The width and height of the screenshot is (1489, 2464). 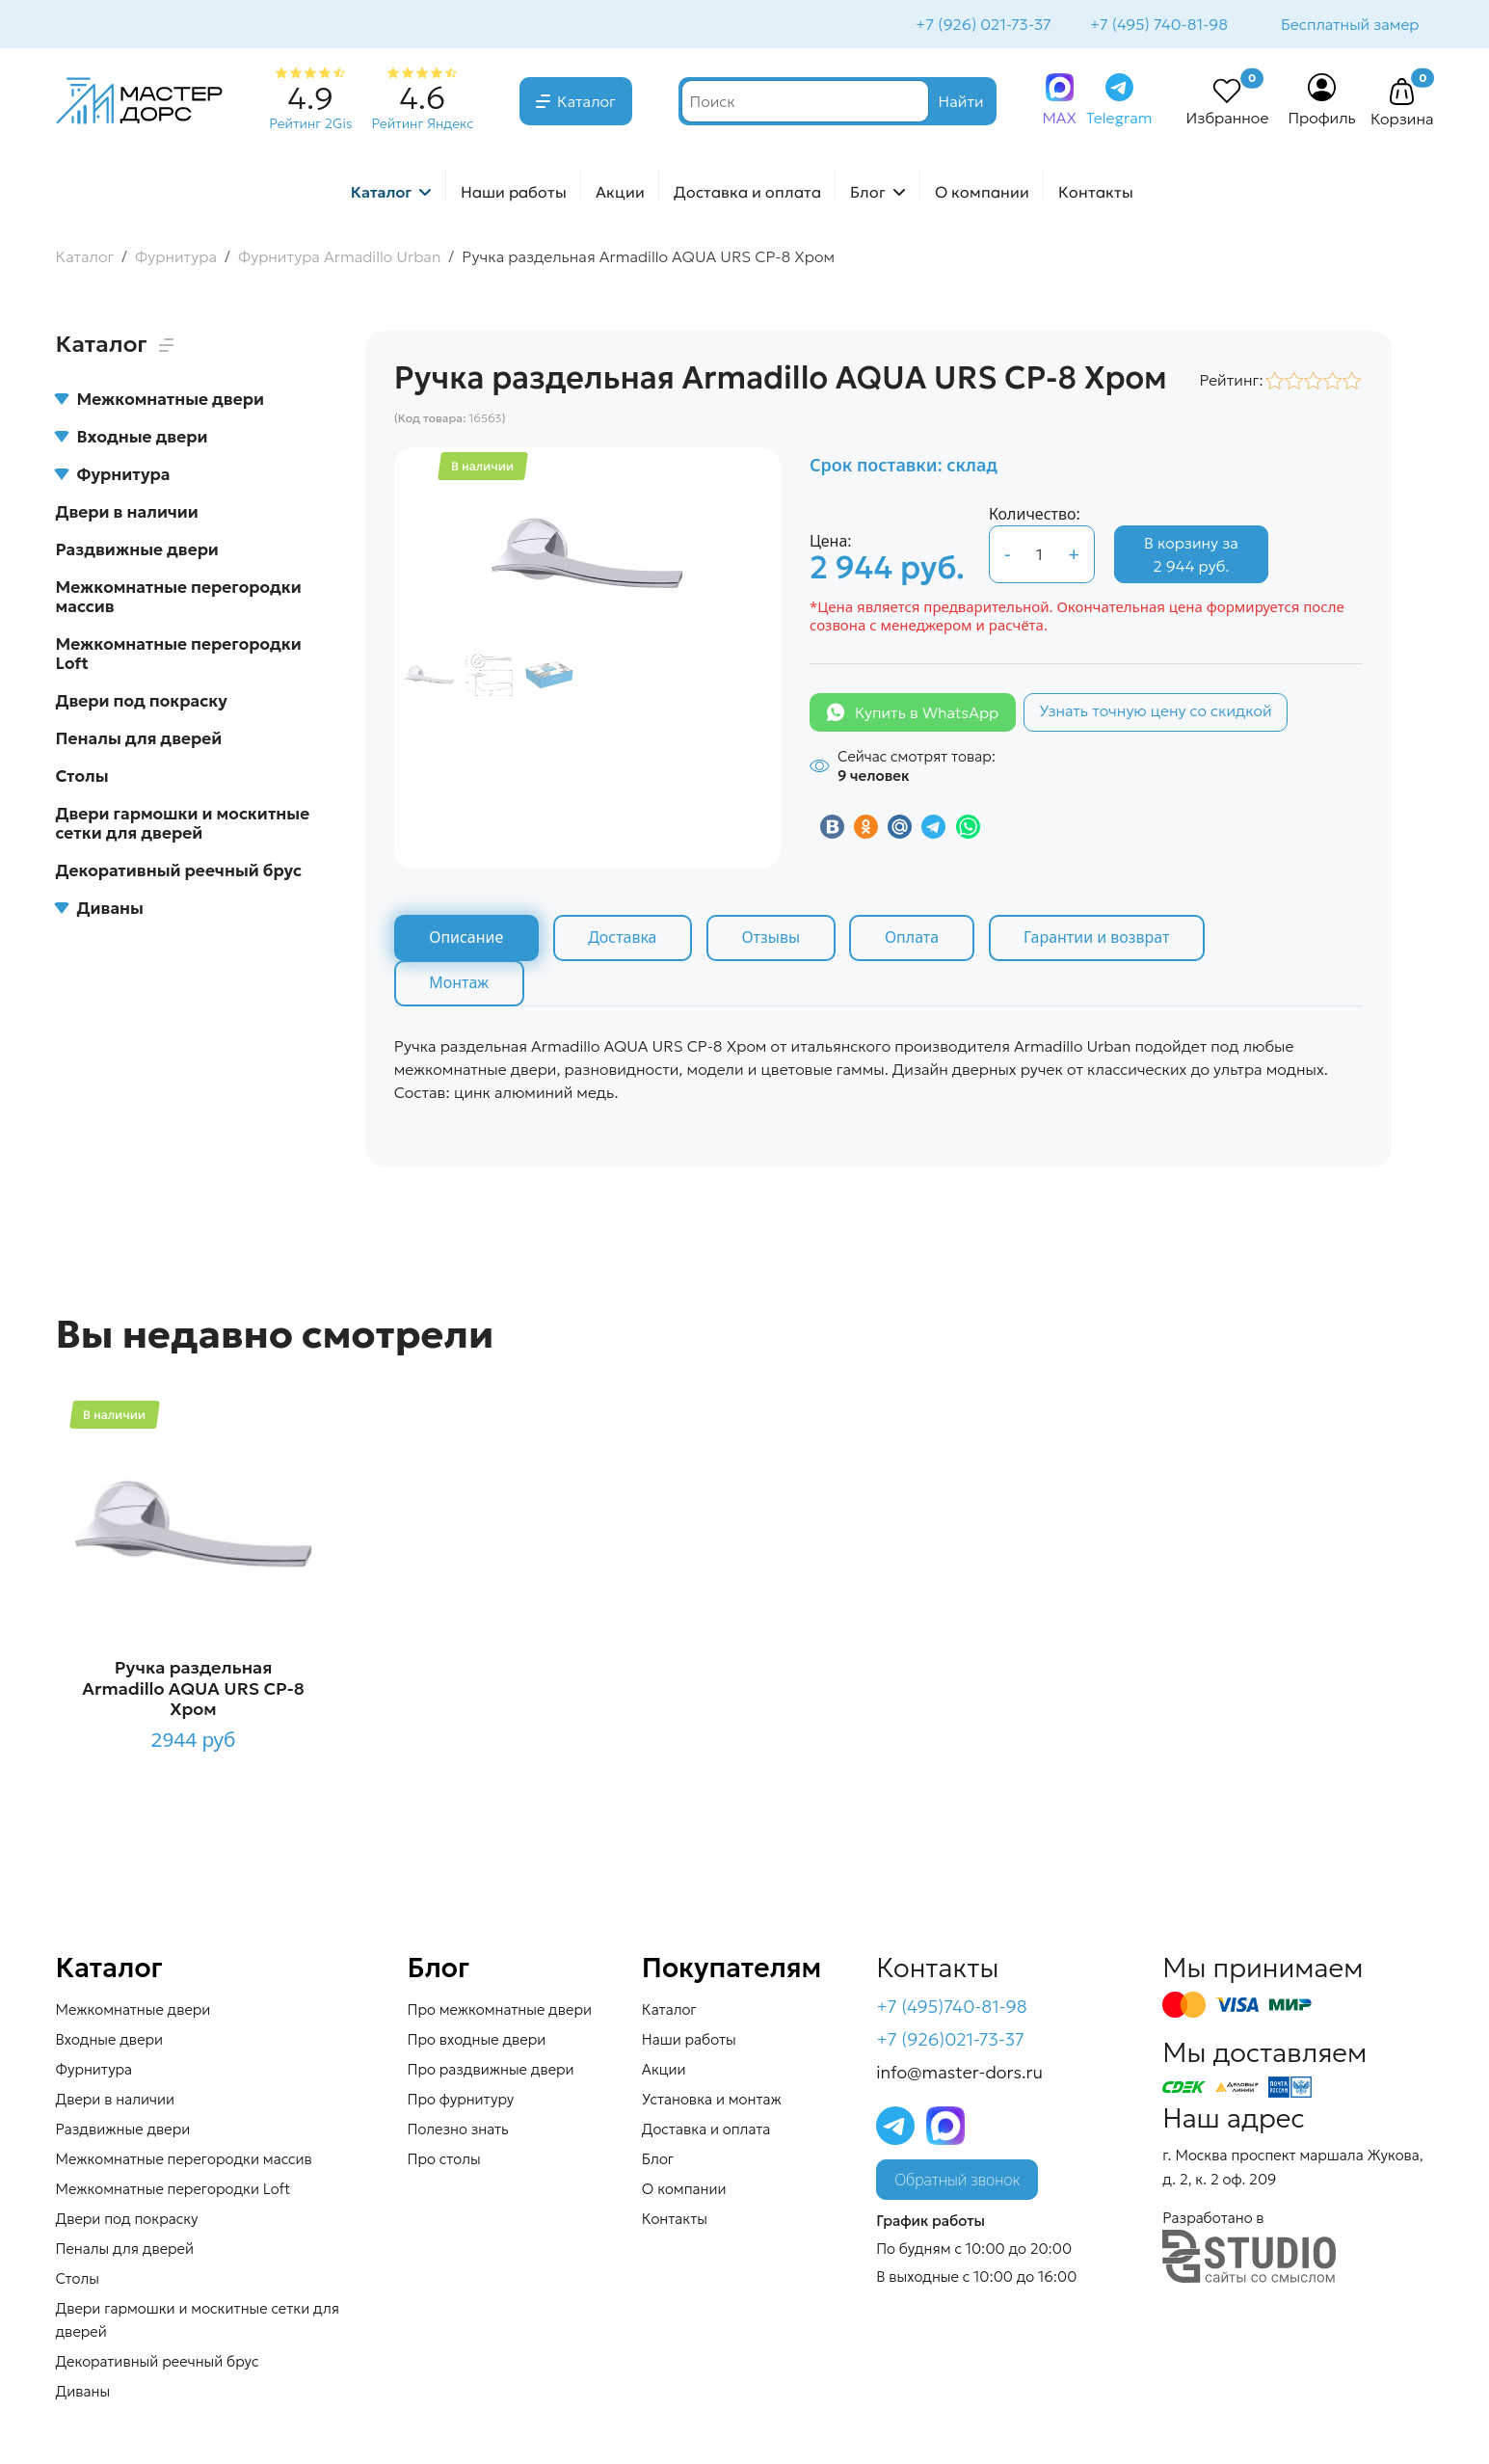 I want to click on Каталог, so click(x=586, y=103).